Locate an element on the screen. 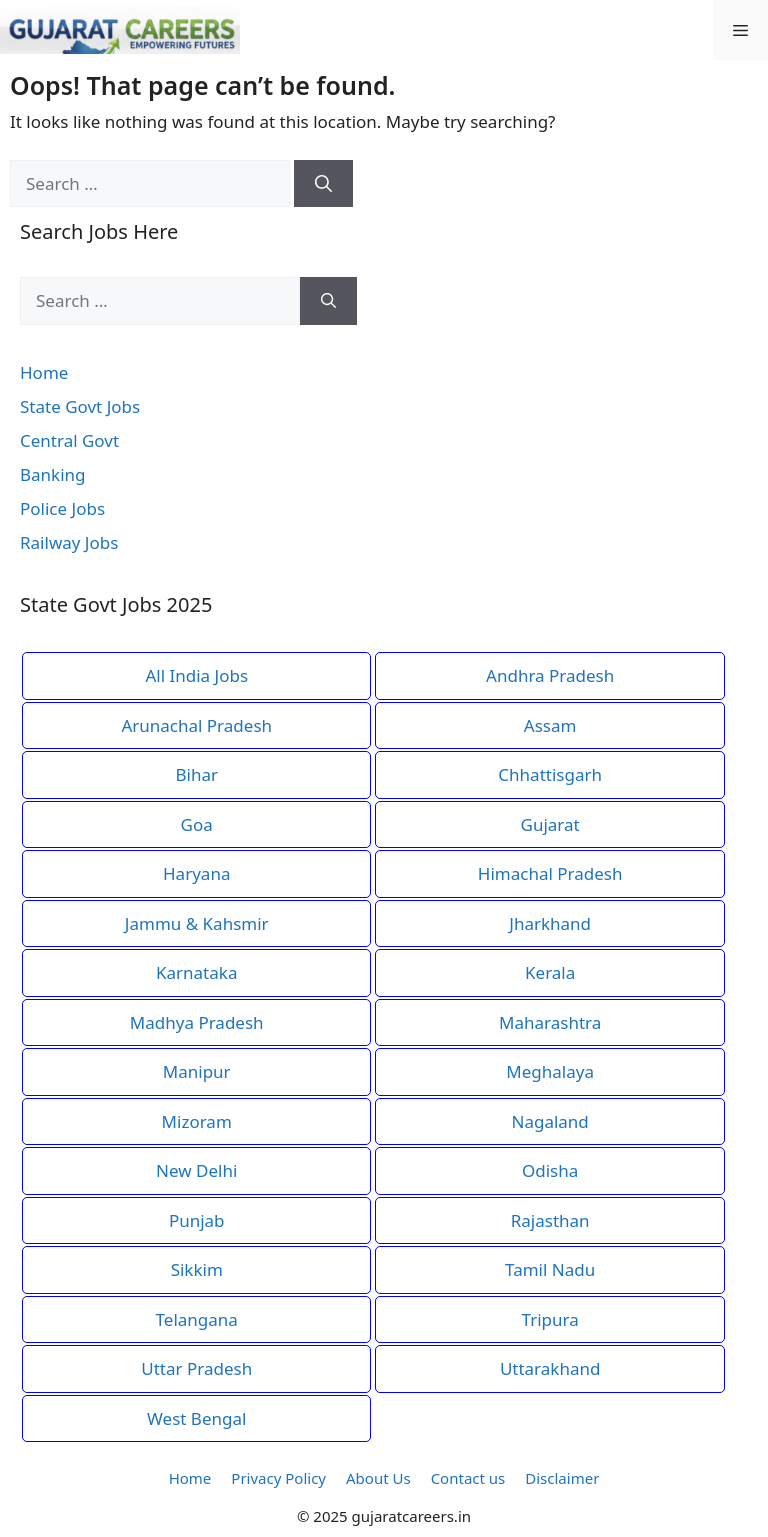 This screenshot has height=1537, width=768. Tripura is located at coordinates (550, 1319).